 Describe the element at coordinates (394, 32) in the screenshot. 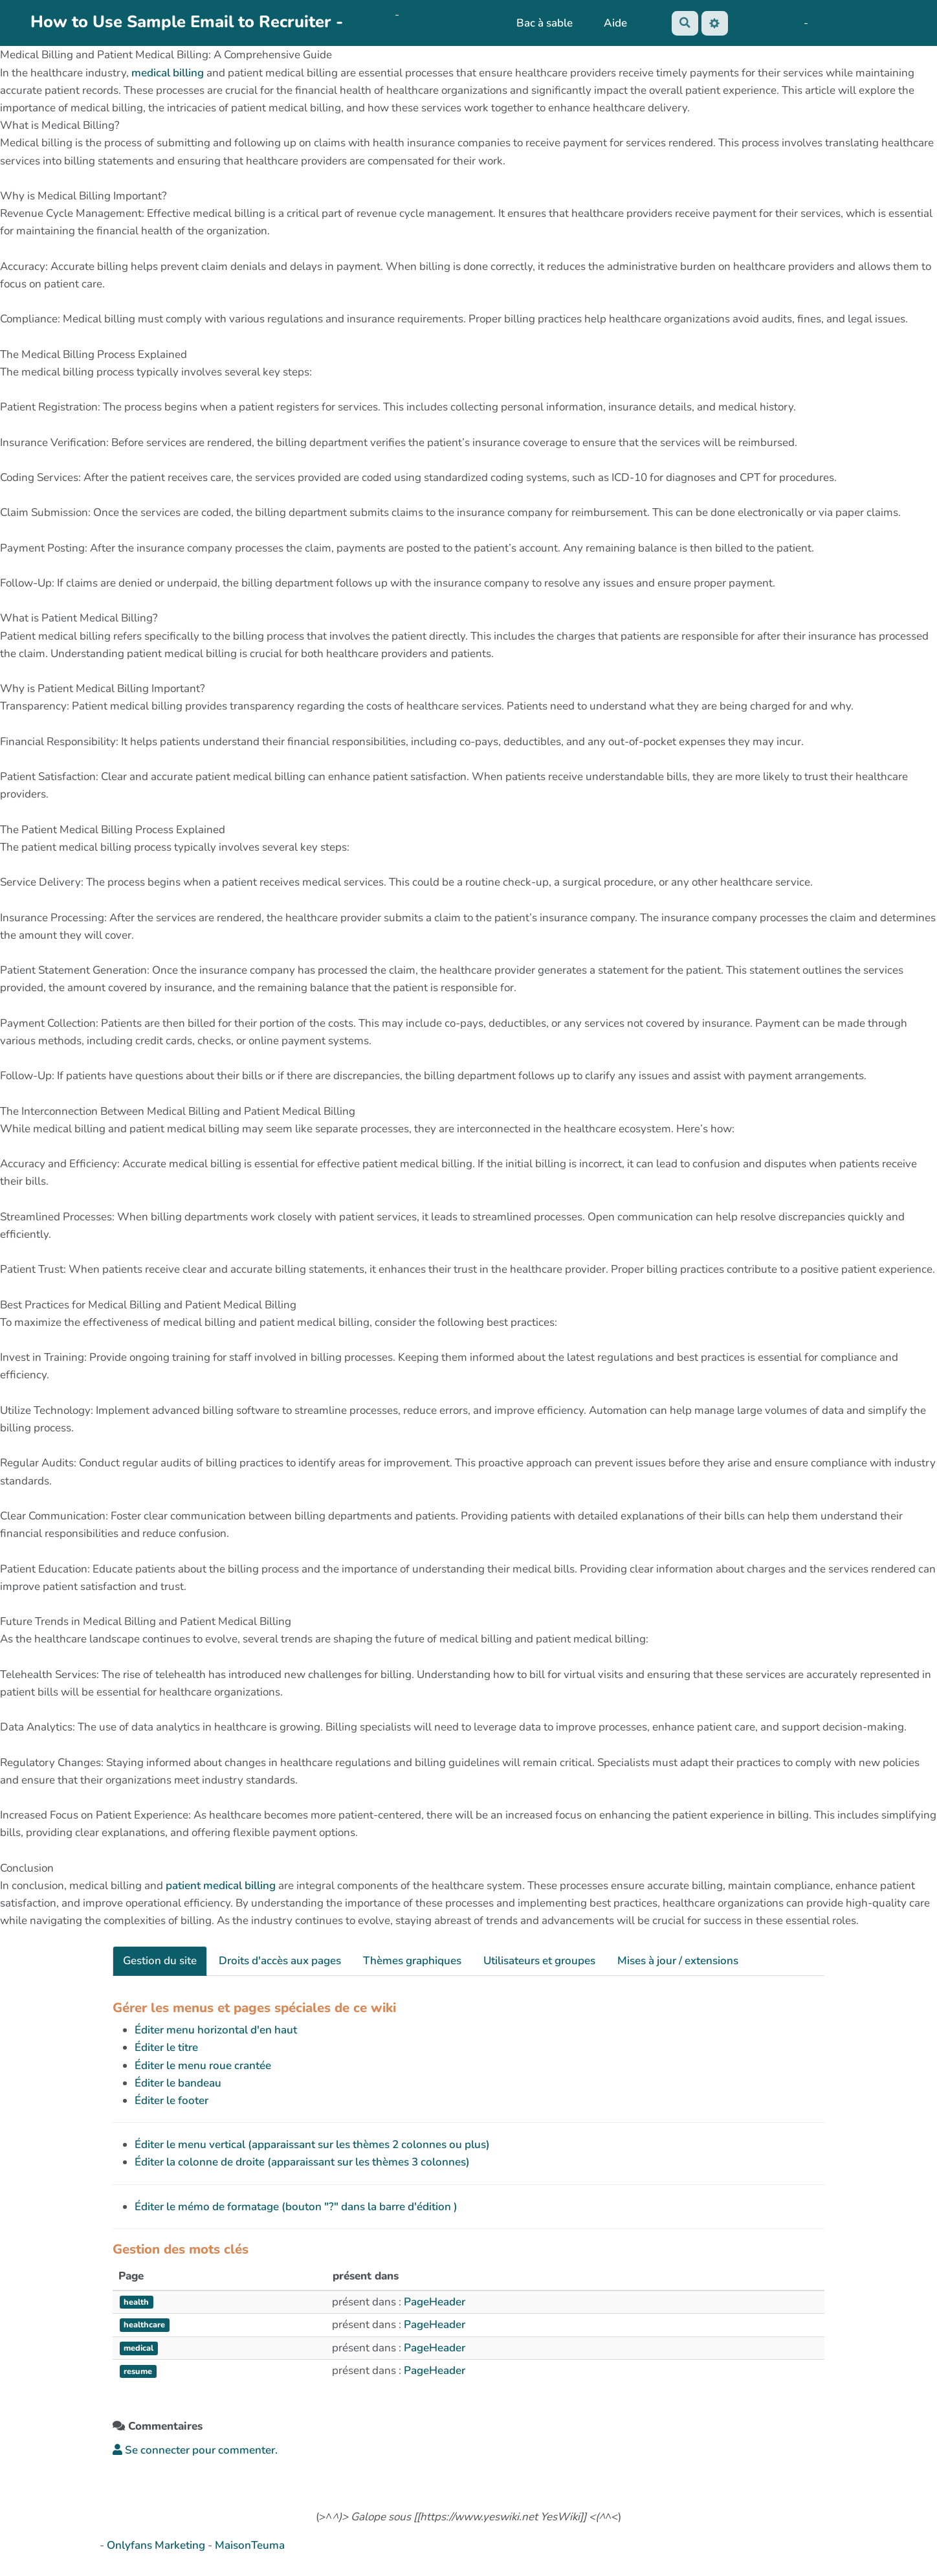

I see `PasCherMontres` at that location.